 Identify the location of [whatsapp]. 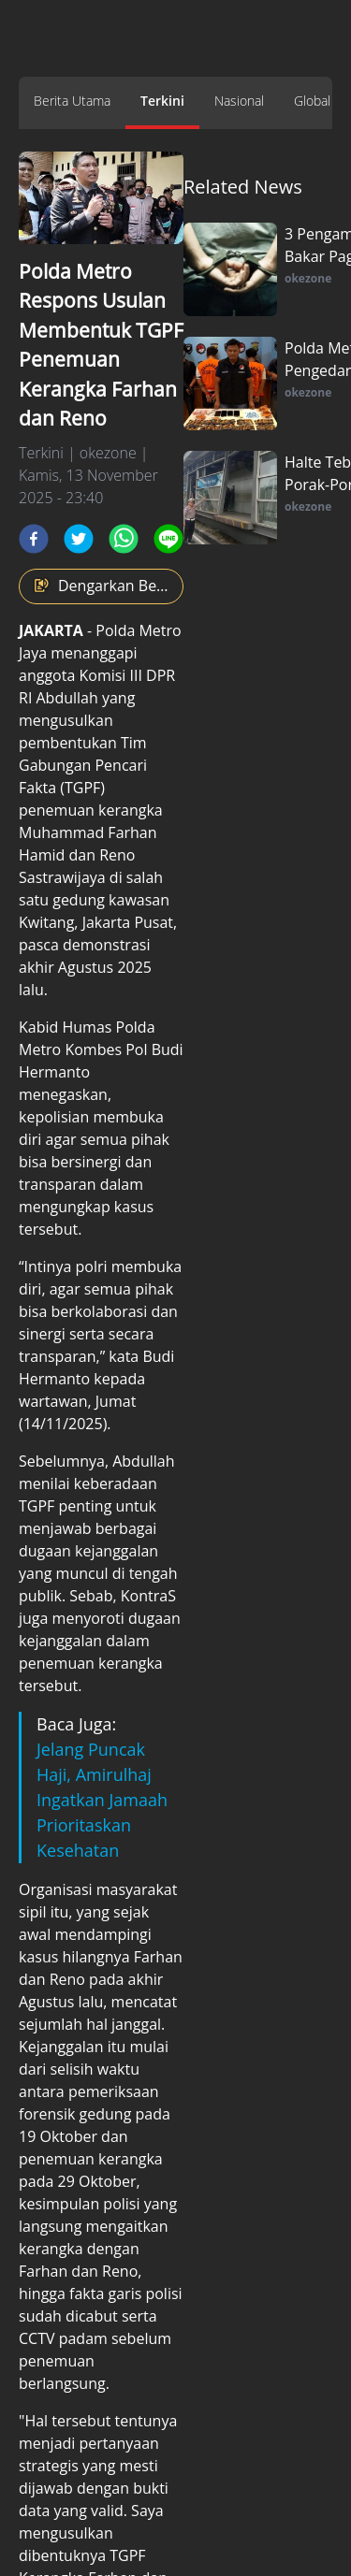
(124, 539).